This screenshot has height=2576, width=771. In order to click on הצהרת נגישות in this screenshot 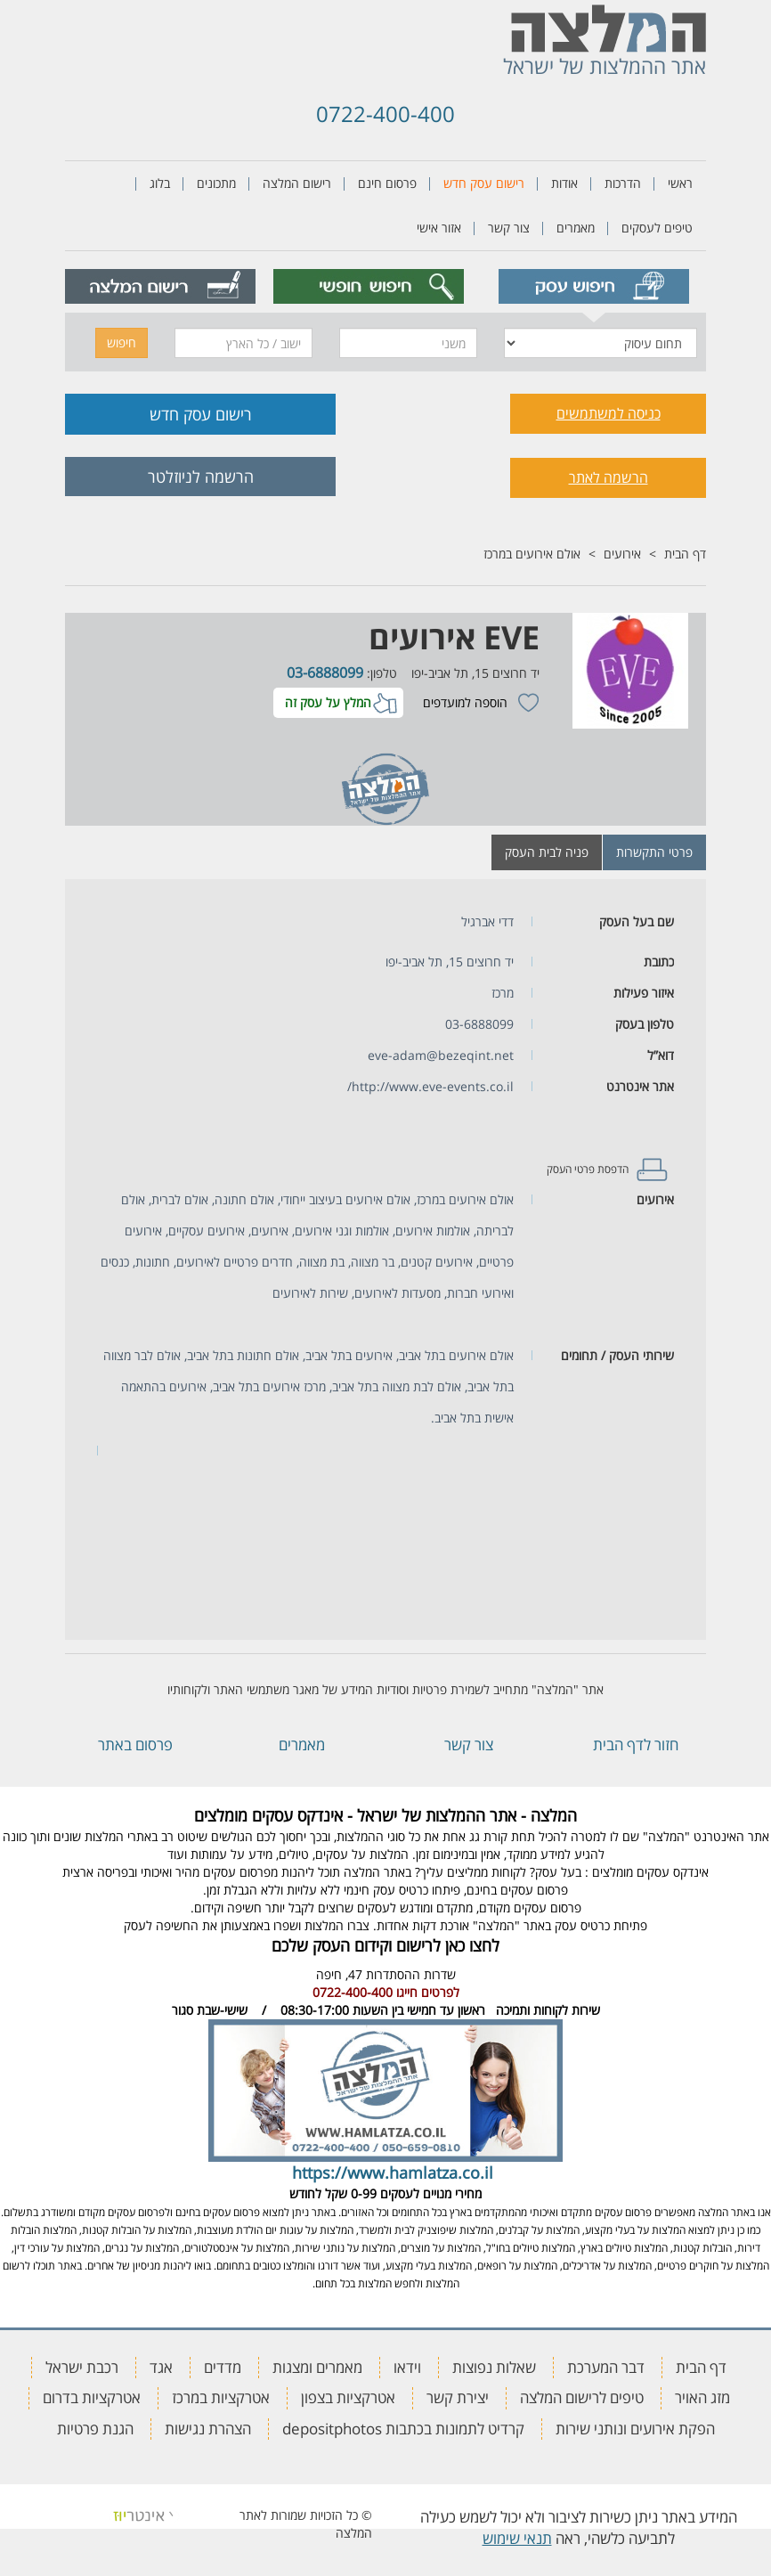, I will do `click(208, 2428)`.